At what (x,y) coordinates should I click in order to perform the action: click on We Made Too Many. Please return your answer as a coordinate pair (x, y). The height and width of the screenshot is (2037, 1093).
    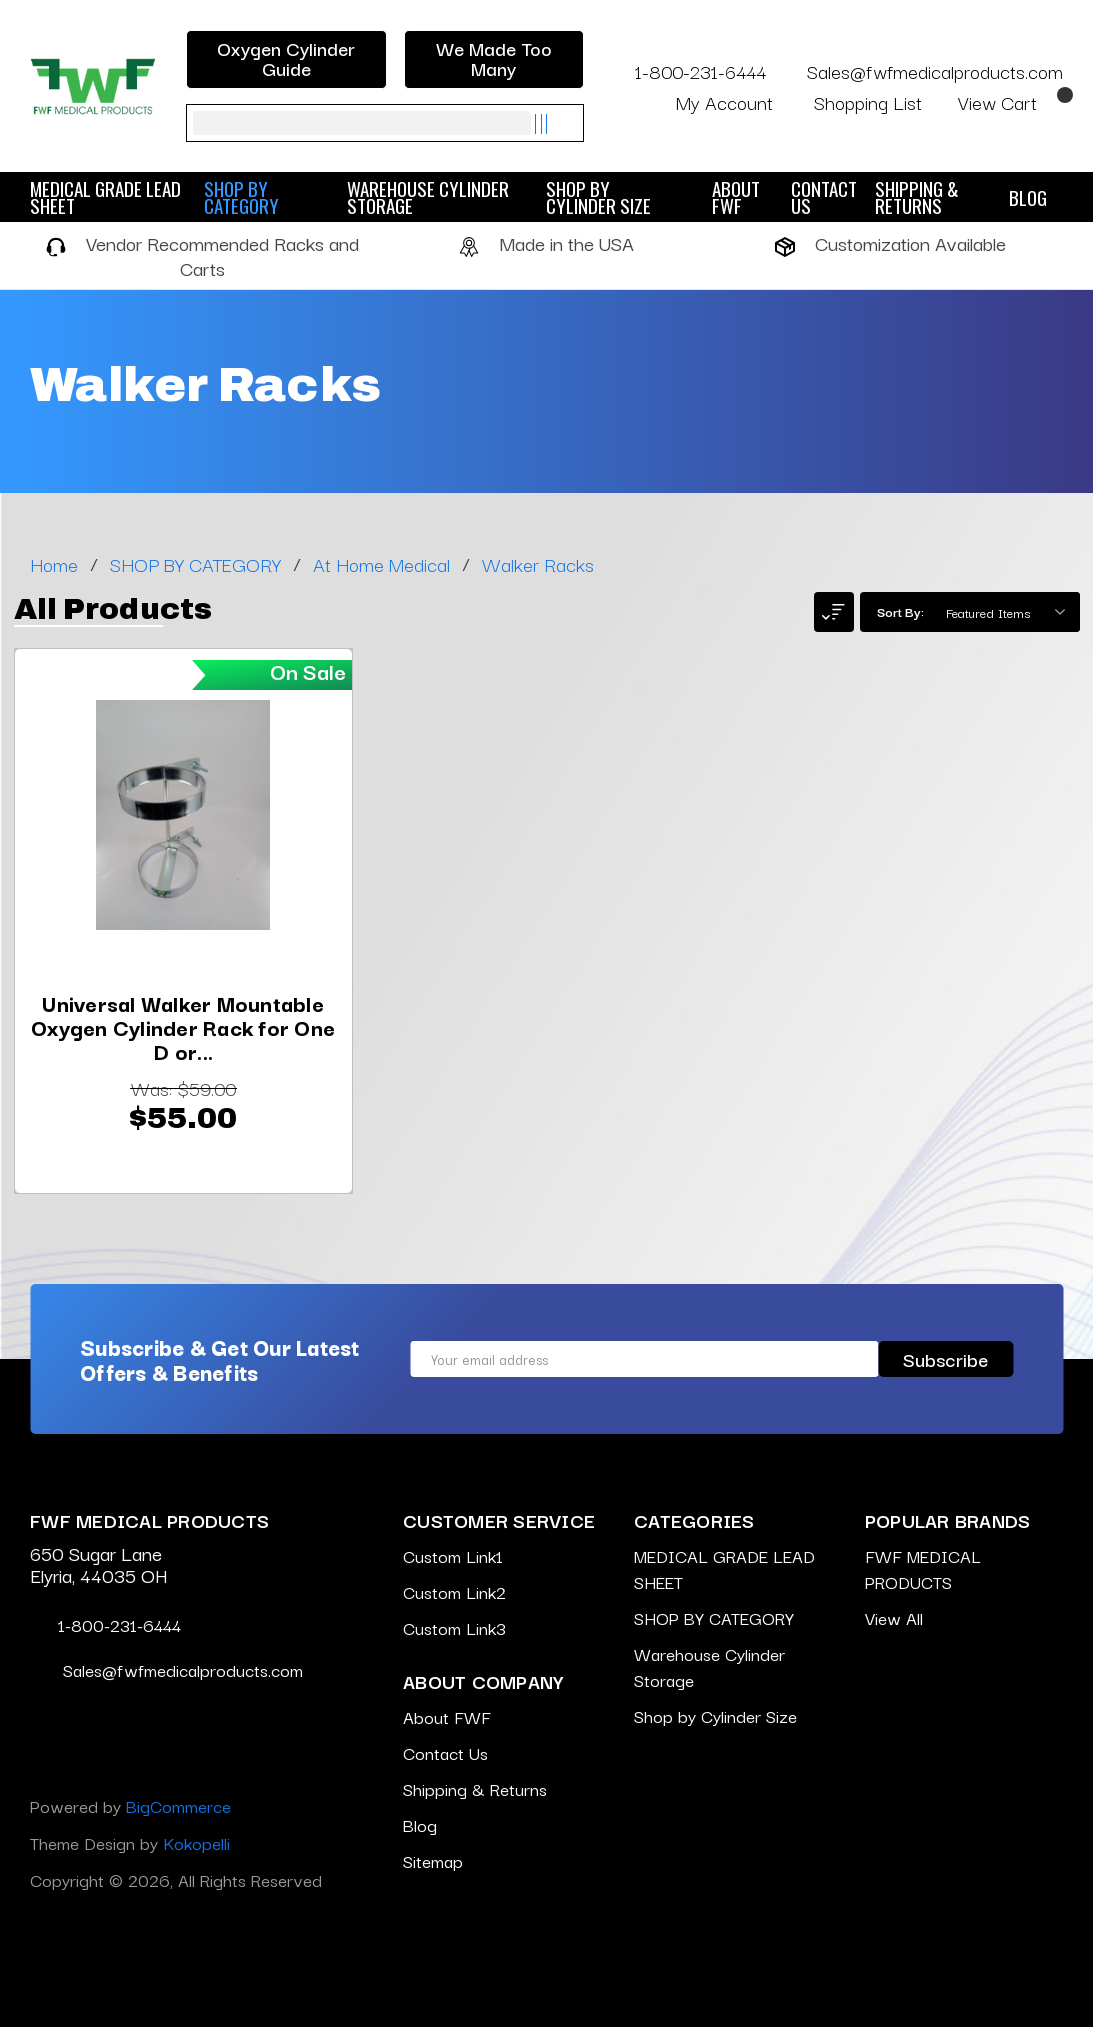
    Looking at the image, I should click on (494, 58).